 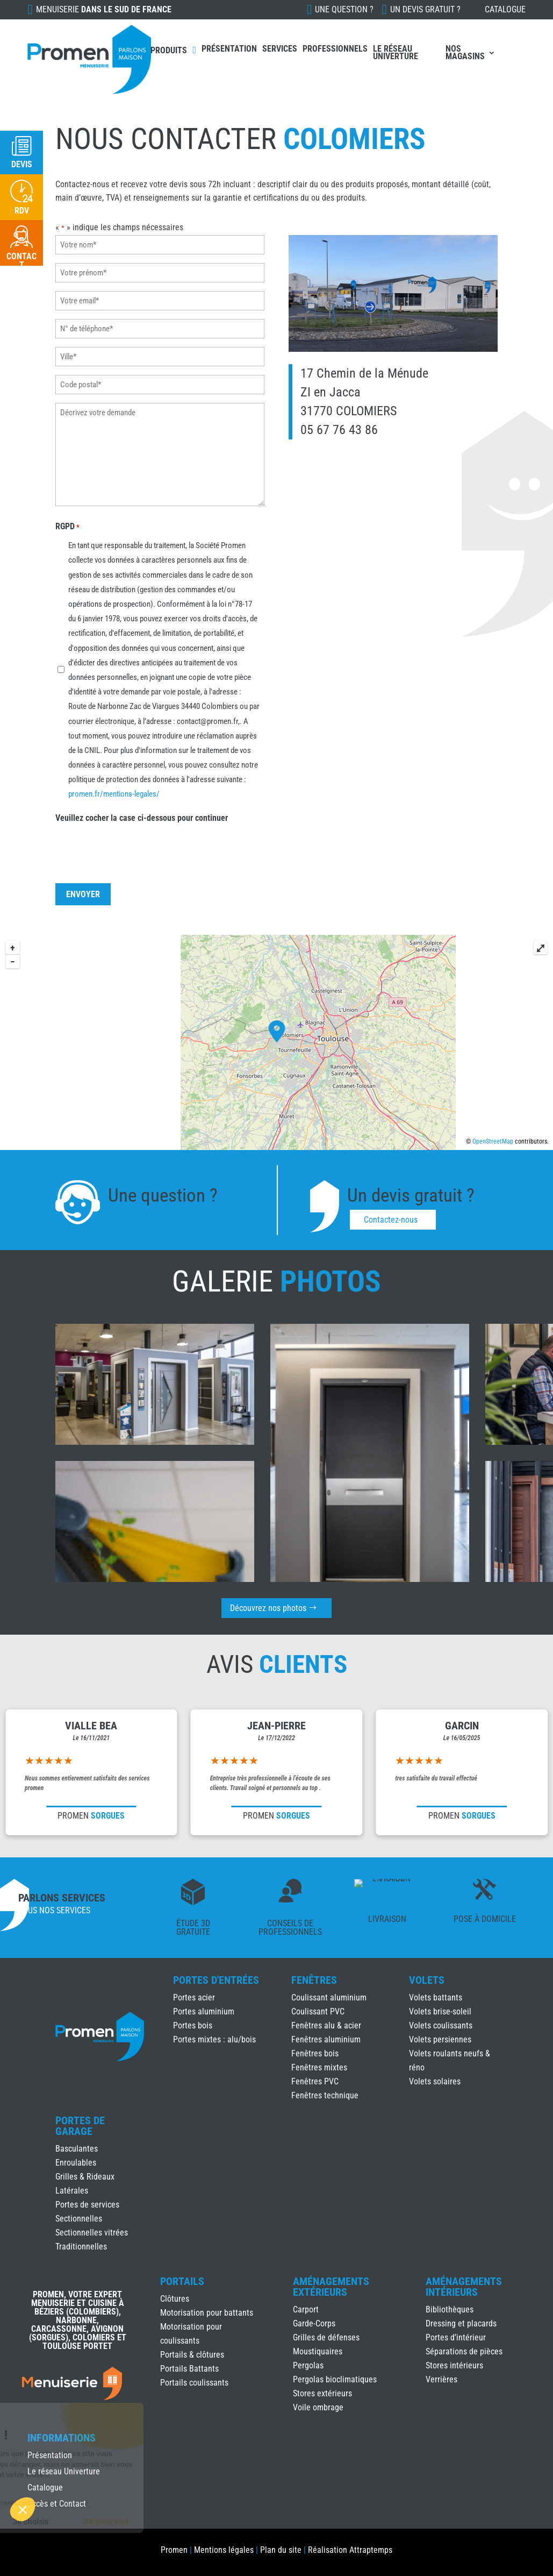 I want to click on Fenêtres mixtes, so click(x=319, y=2067).